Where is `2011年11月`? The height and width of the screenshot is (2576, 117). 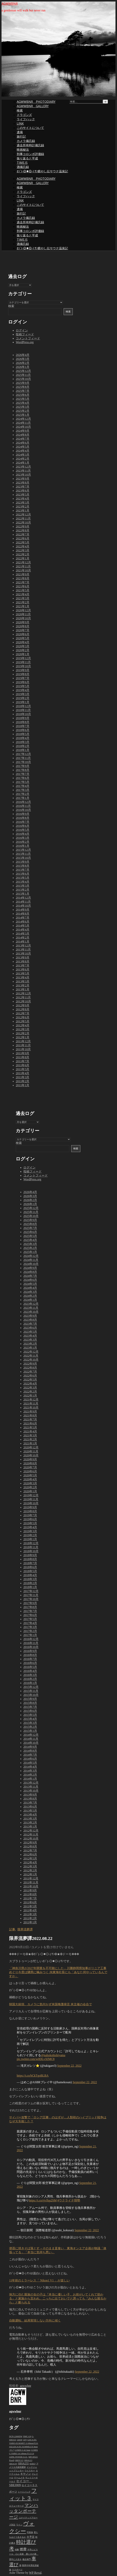 2011年11月 is located at coordinates (23, 1045).